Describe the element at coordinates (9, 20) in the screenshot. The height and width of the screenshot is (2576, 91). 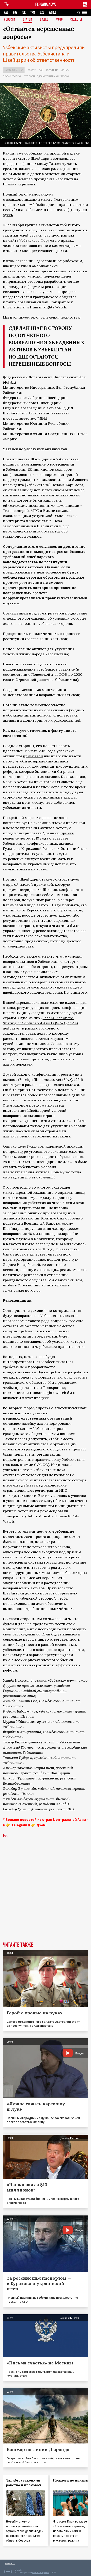
I see `Новости` at that location.